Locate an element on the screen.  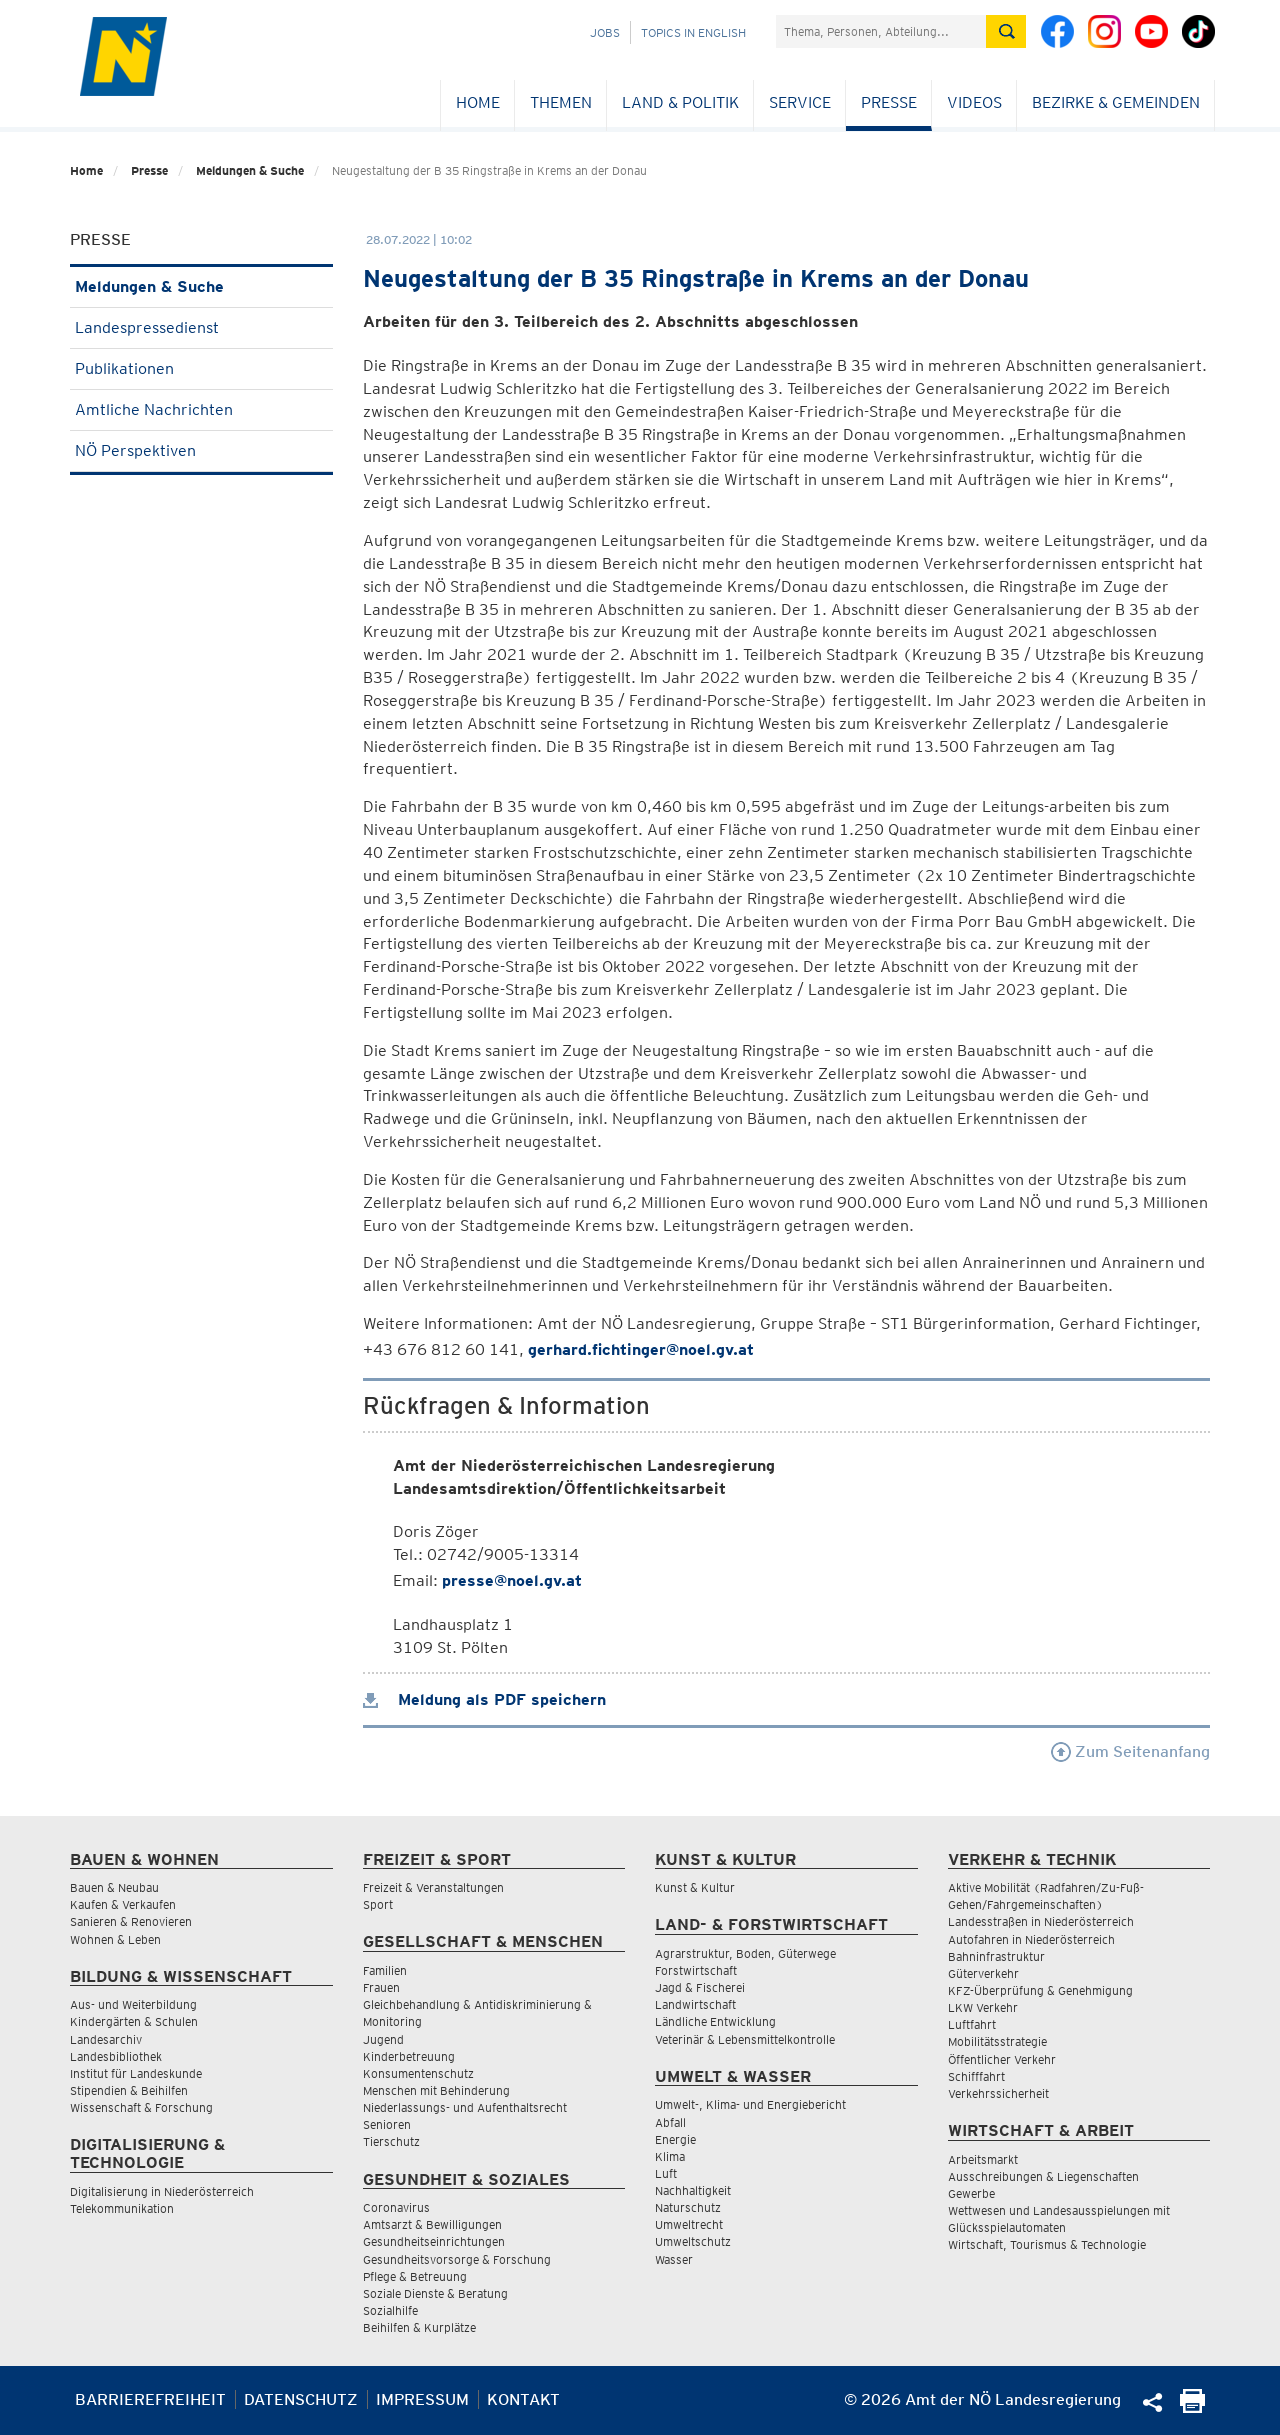
Gesundheitseinrichtungen is located at coordinates (434, 2241).